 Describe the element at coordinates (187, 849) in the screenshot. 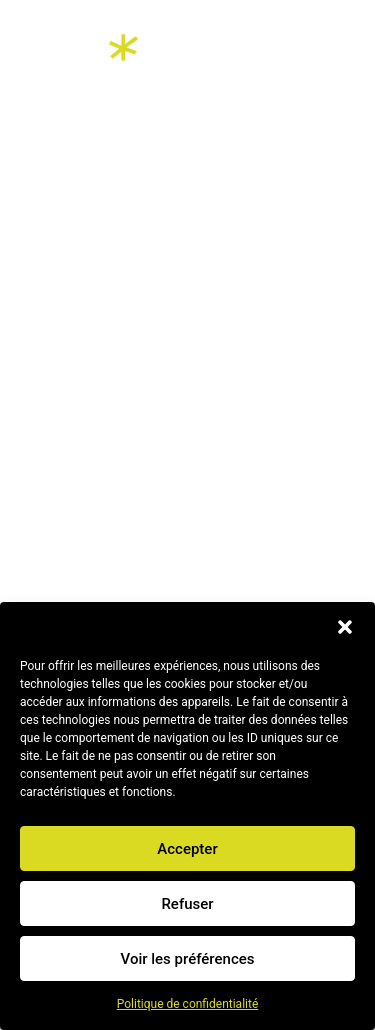

I see `Accepter` at that location.